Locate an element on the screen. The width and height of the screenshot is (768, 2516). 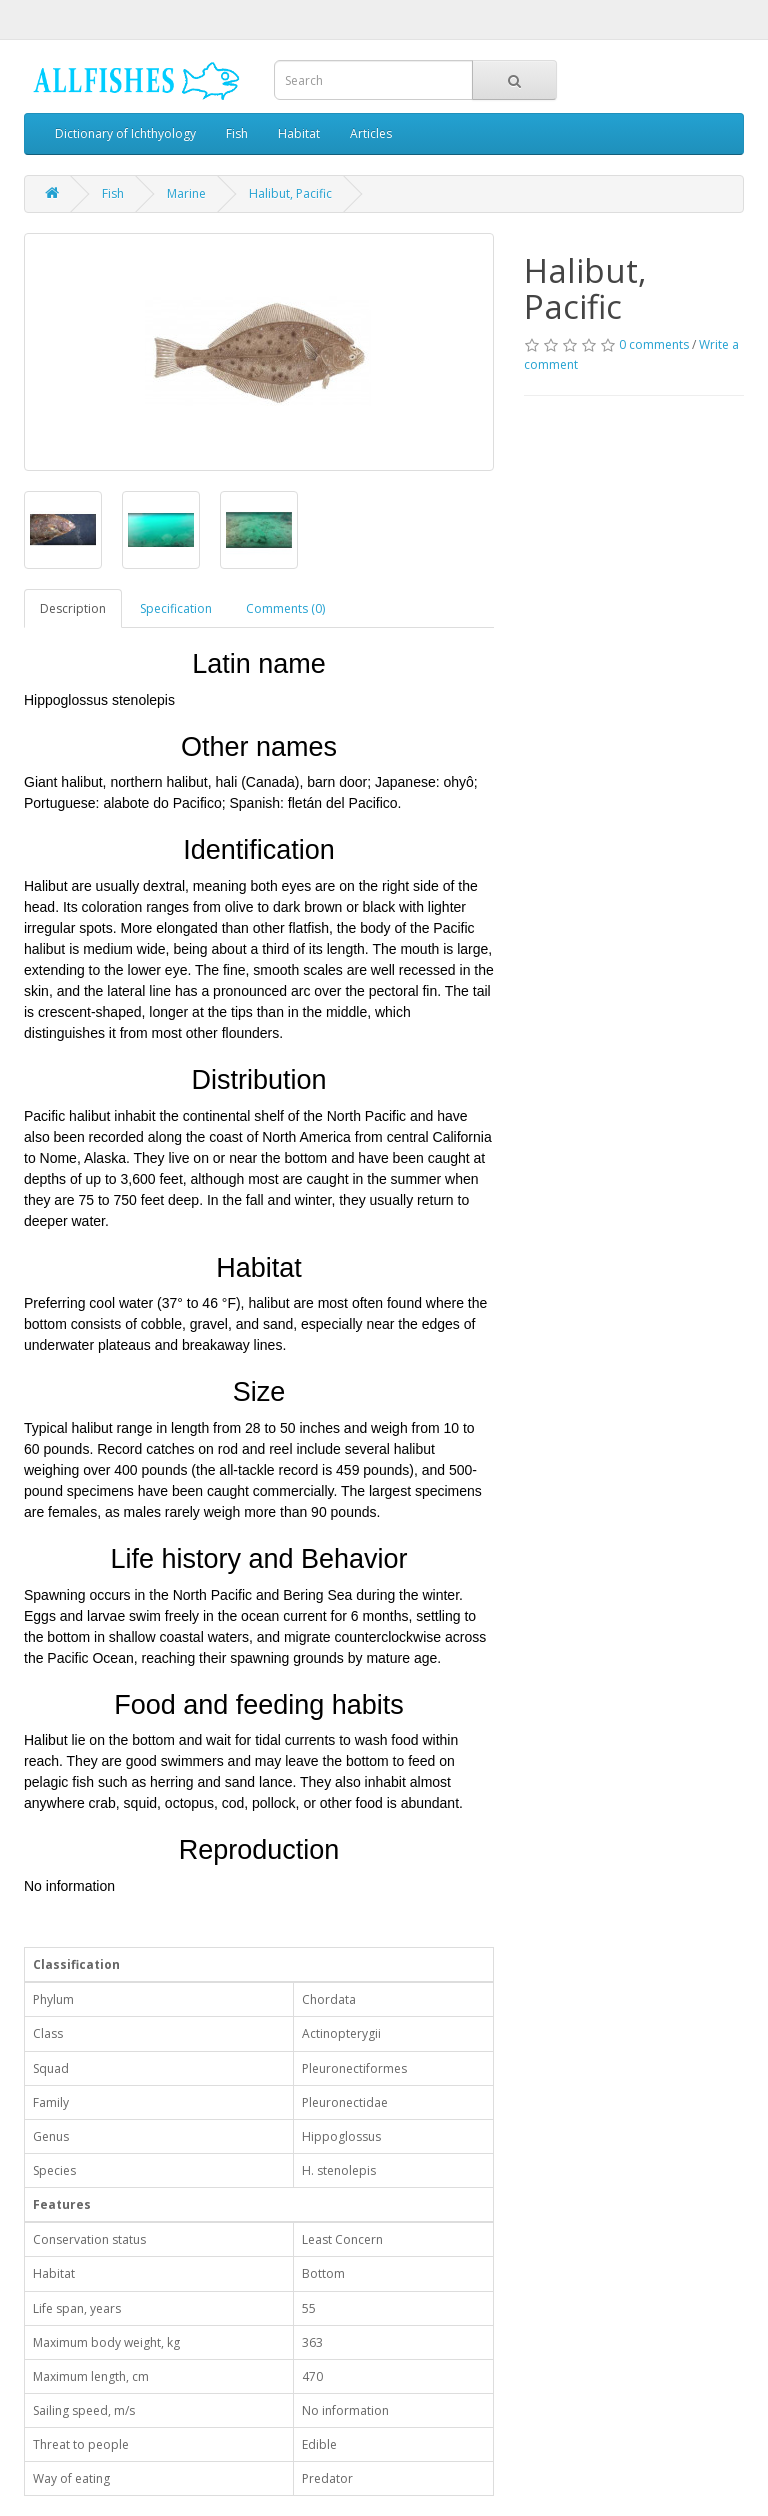
Fish is located at coordinates (237, 133).